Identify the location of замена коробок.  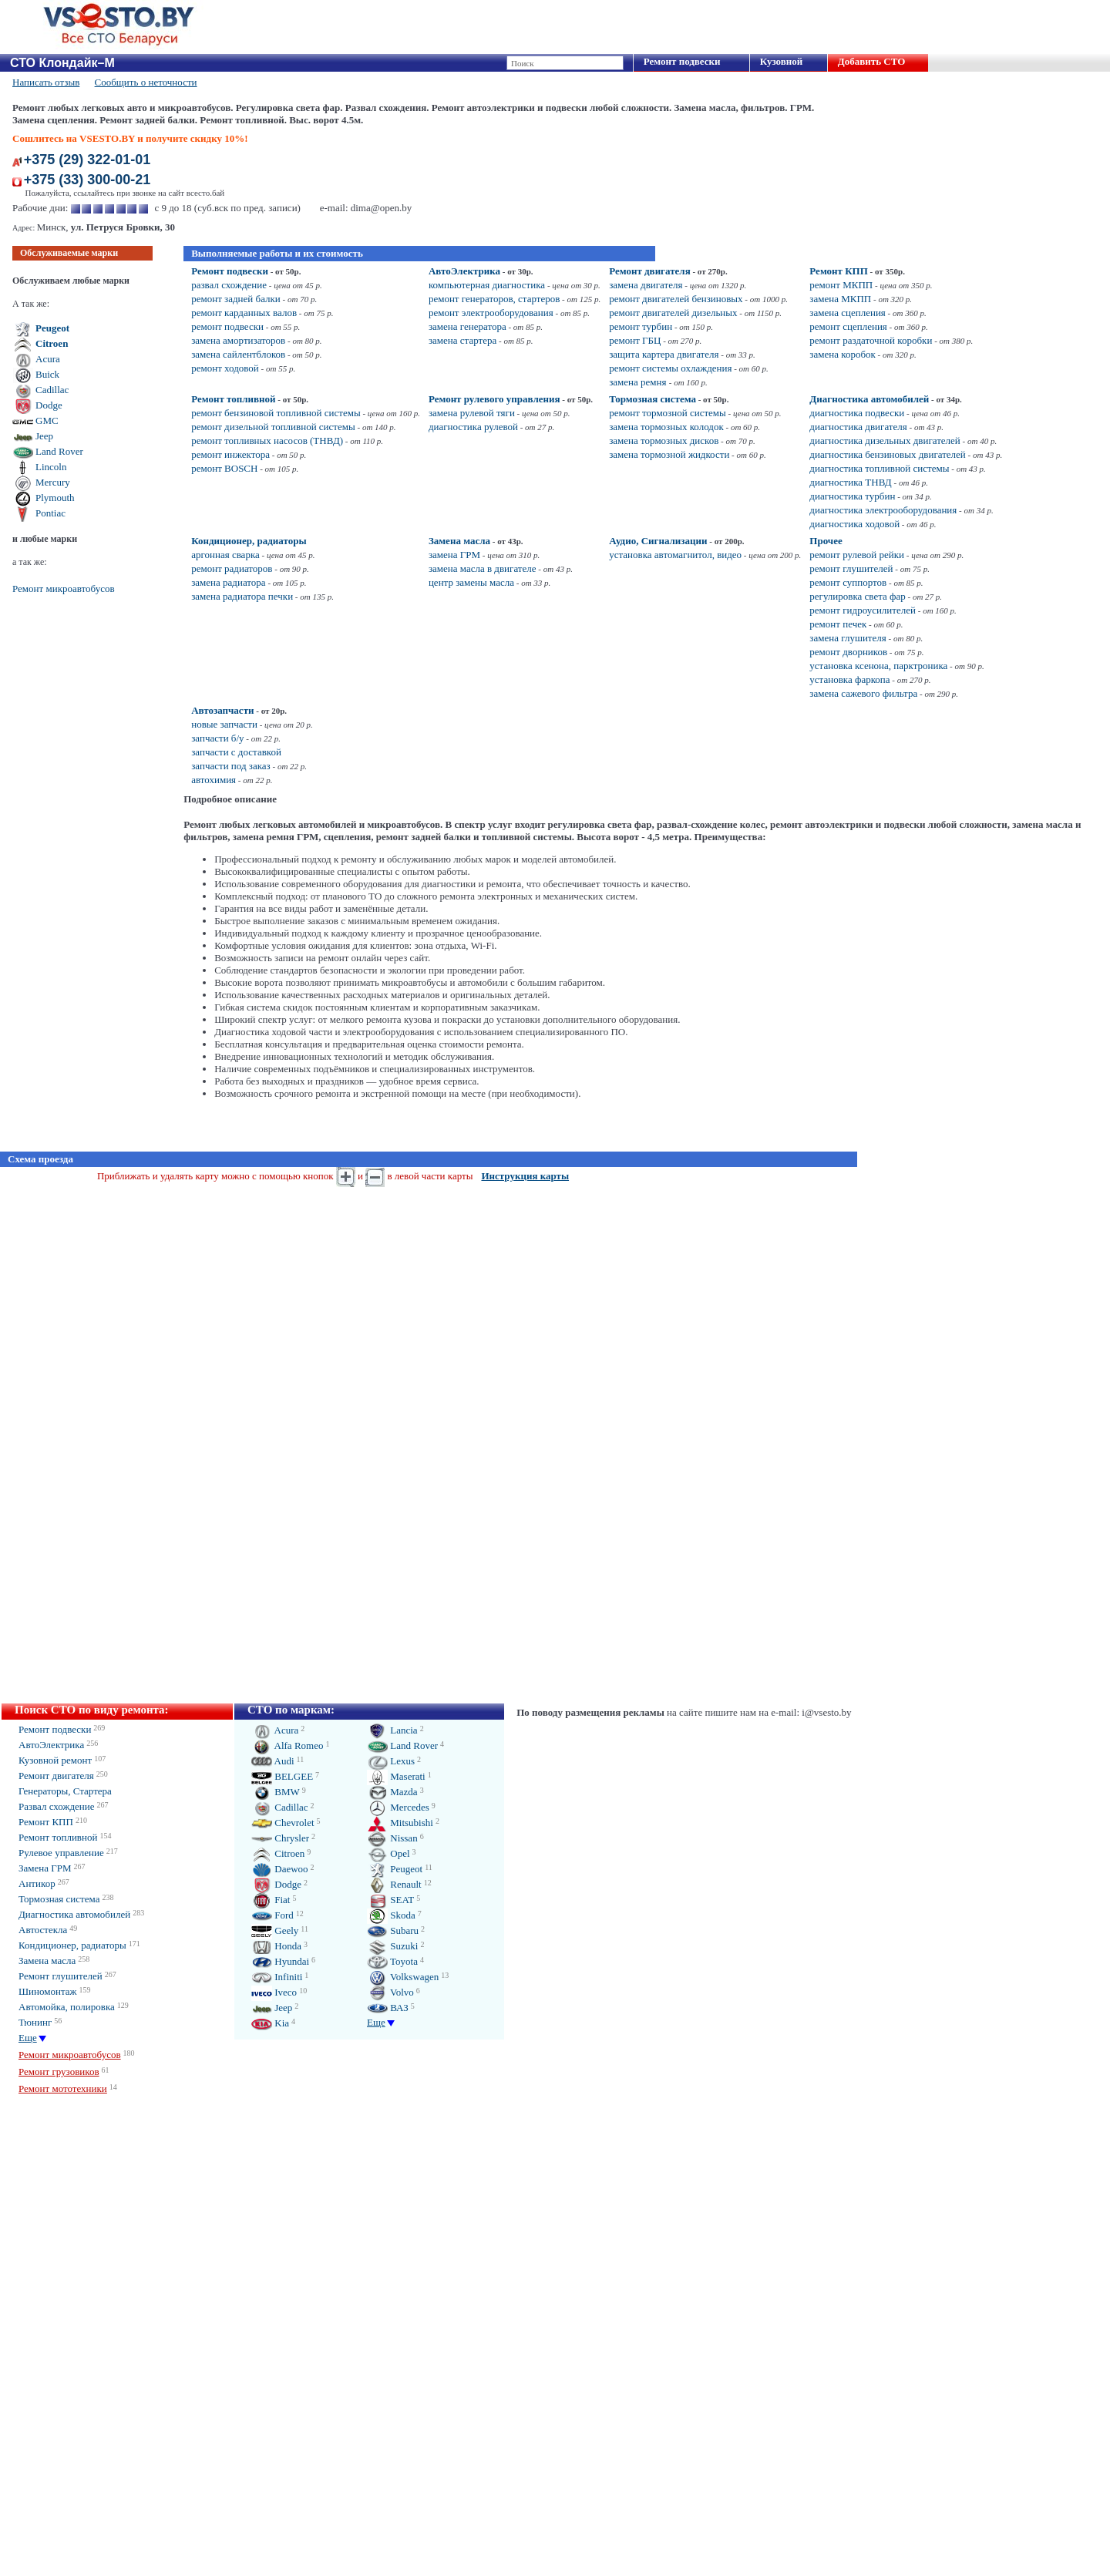
(842, 354).